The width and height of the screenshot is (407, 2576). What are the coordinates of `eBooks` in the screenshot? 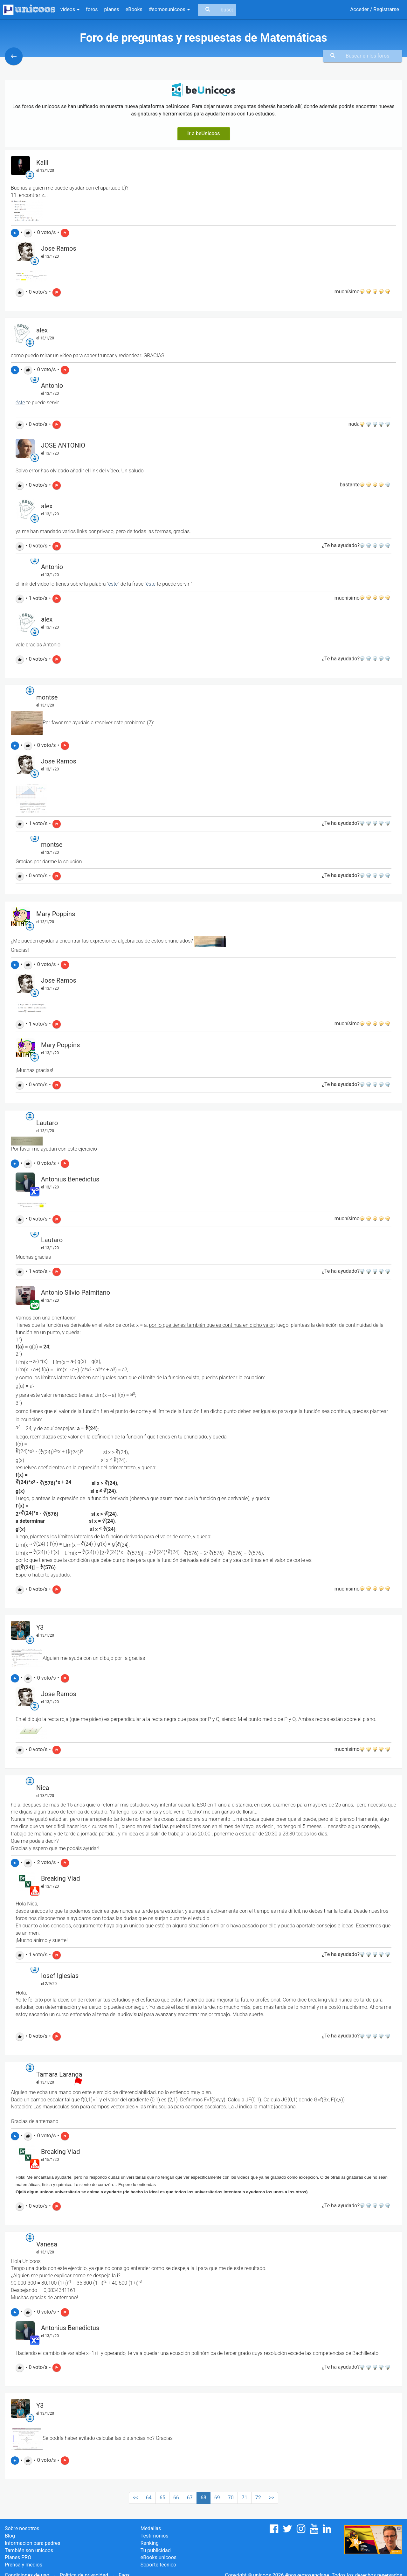 It's located at (134, 9).